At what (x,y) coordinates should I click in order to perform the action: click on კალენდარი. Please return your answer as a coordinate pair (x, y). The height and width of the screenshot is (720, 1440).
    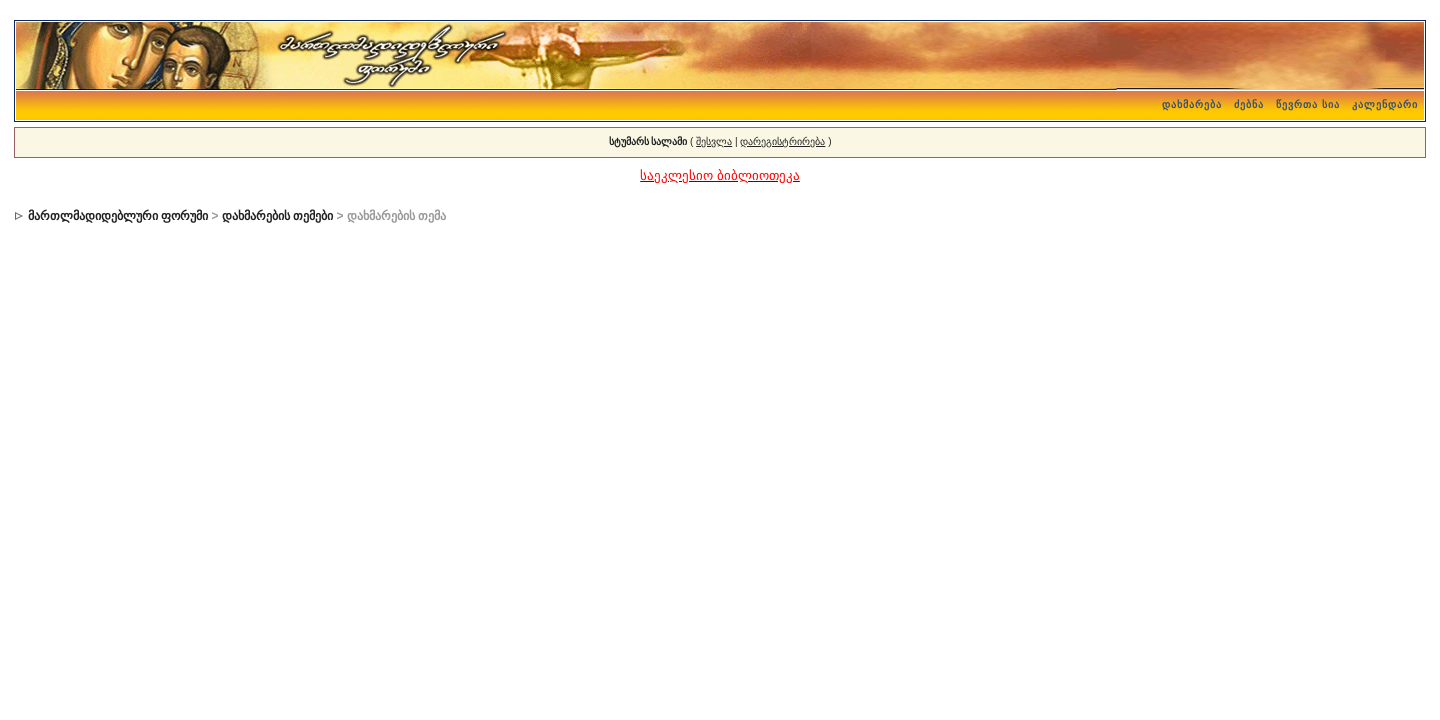
    Looking at the image, I should click on (1385, 104).